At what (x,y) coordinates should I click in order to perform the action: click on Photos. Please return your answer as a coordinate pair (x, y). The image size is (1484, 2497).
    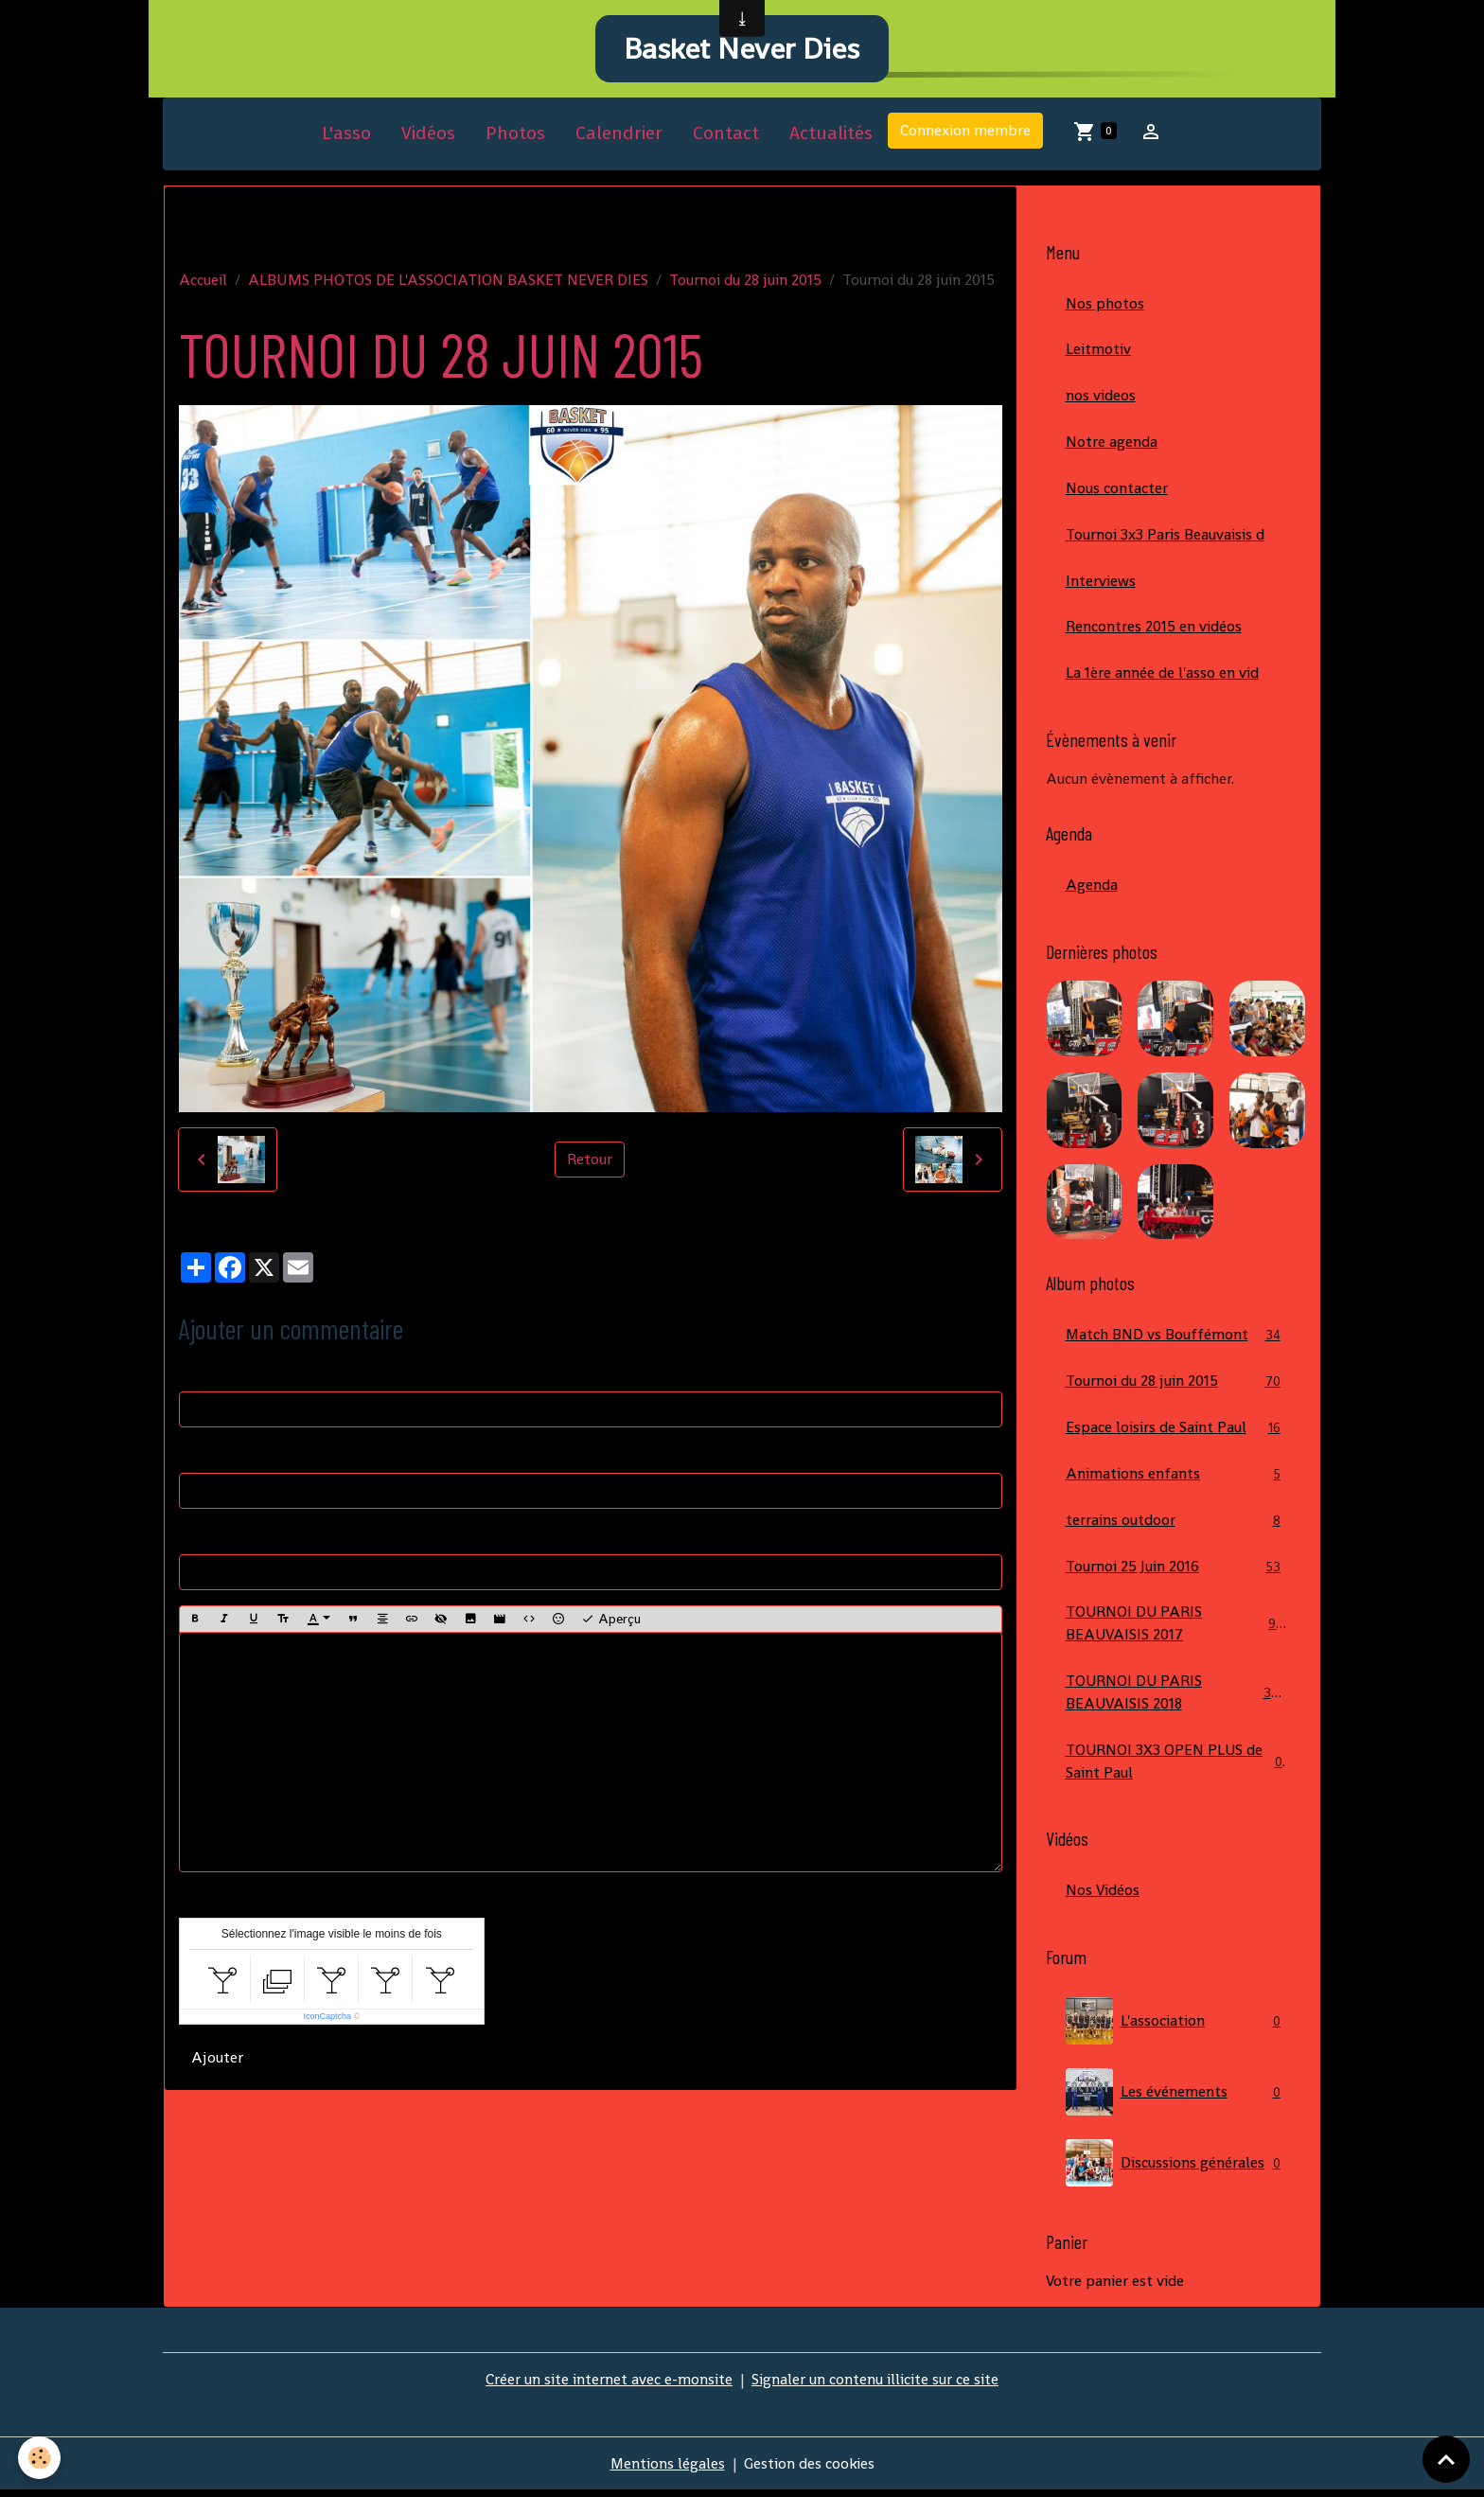
    Looking at the image, I should click on (515, 136).